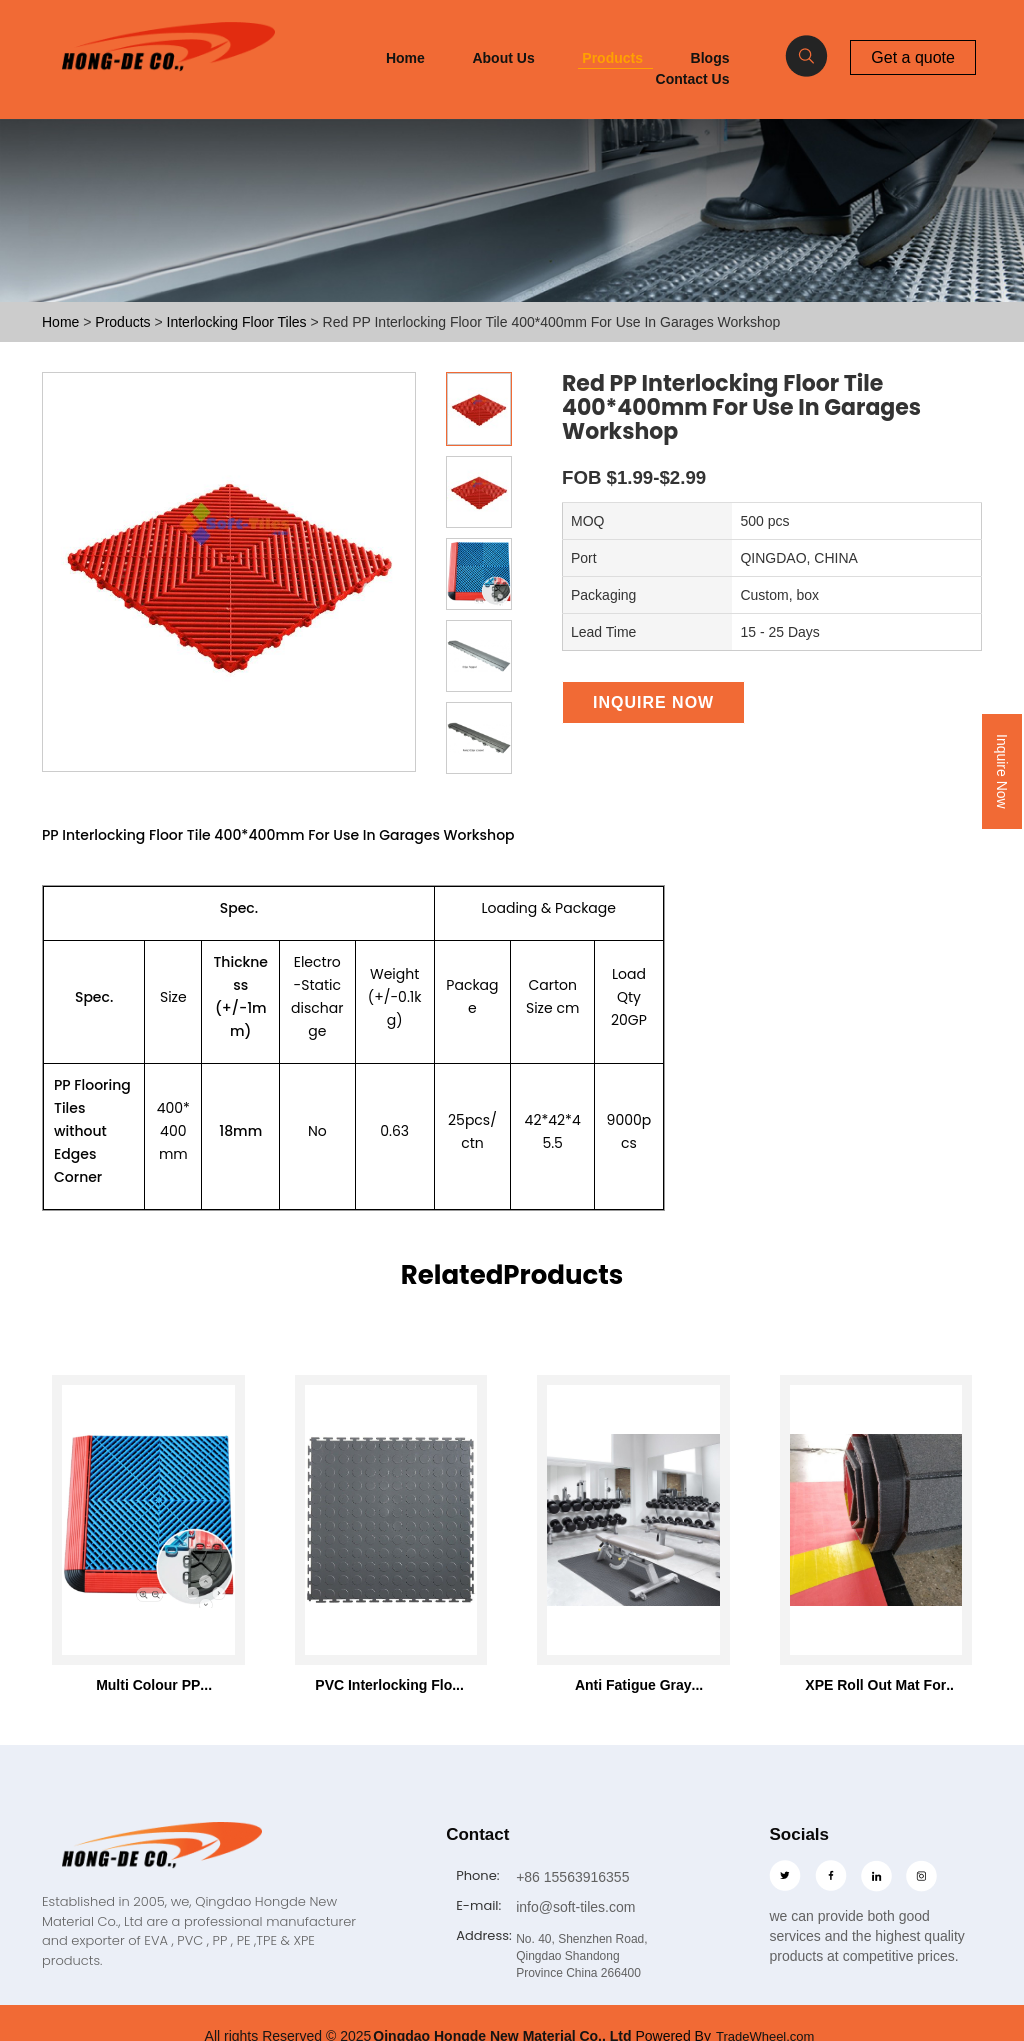 This screenshot has width=1024, height=2041. What do you see at coordinates (693, 78) in the screenshot?
I see `Contact Us` at bounding box center [693, 78].